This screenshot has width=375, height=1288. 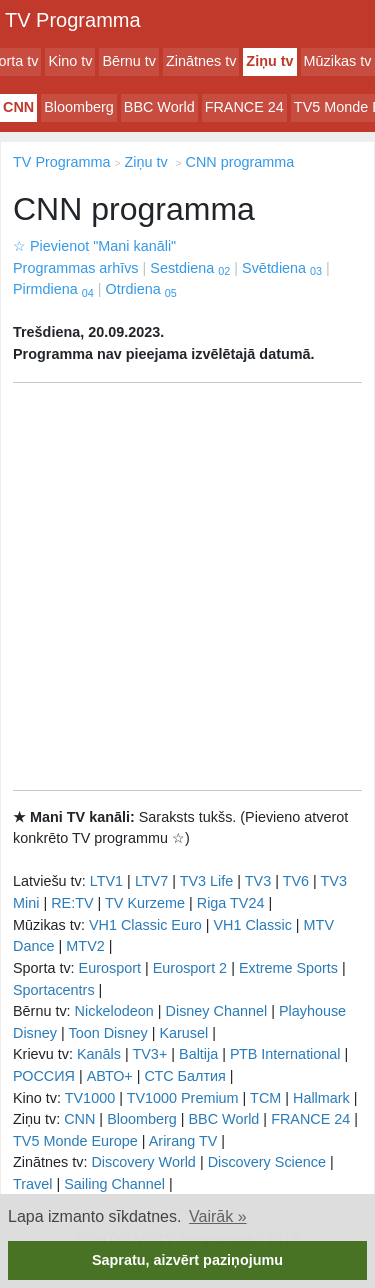 What do you see at coordinates (110, 968) in the screenshot?
I see `Eurosport` at bounding box center [110, 968].